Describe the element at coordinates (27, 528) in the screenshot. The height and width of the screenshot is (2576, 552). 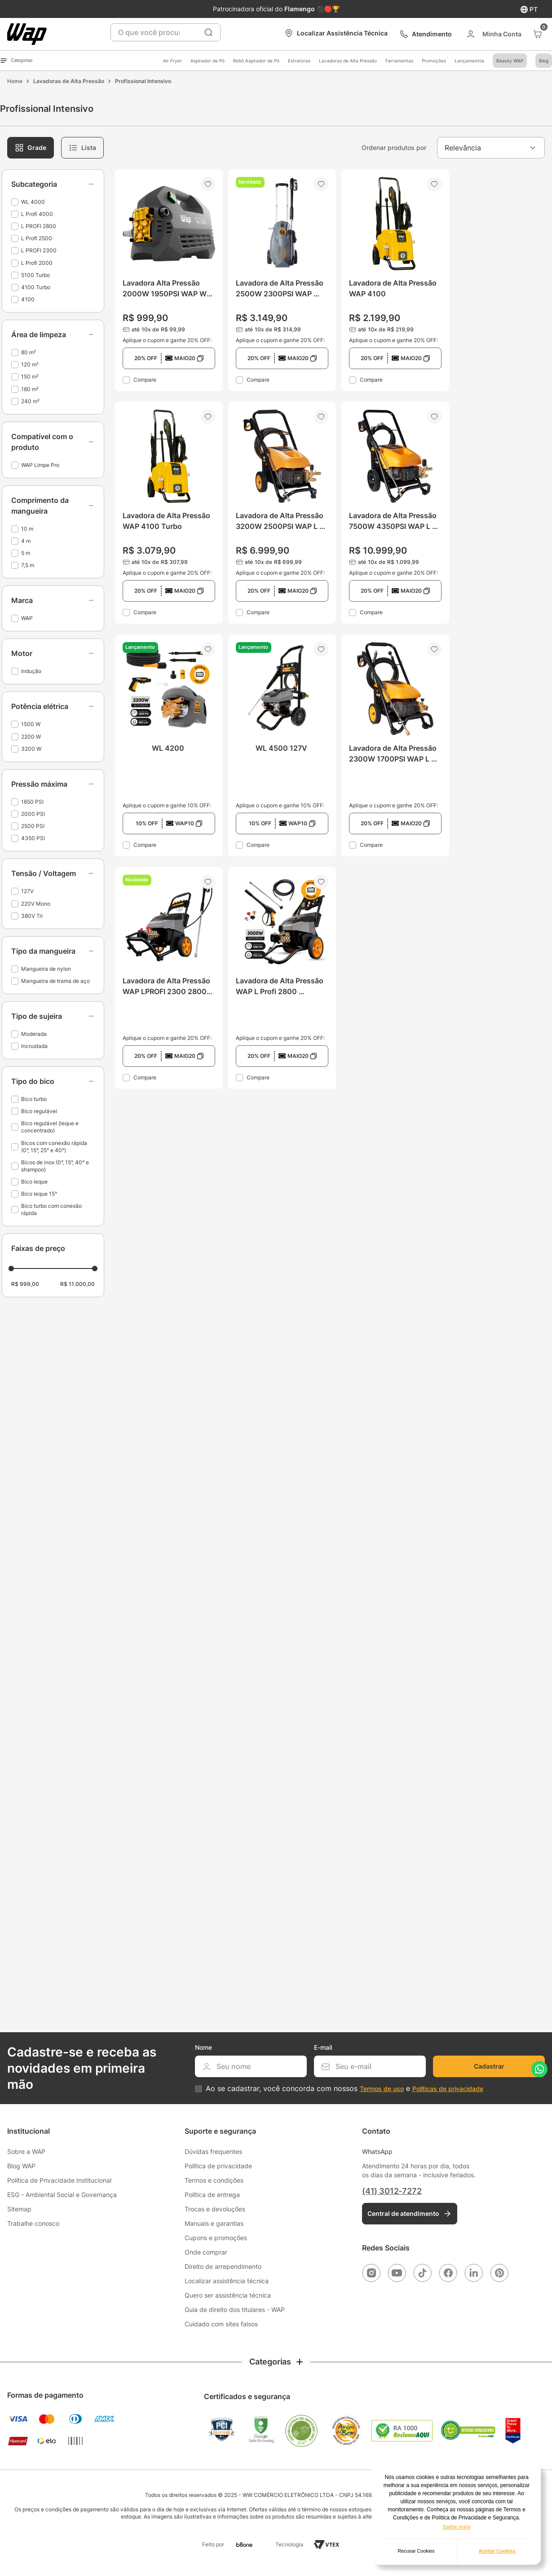
I see `10 m` at that location.